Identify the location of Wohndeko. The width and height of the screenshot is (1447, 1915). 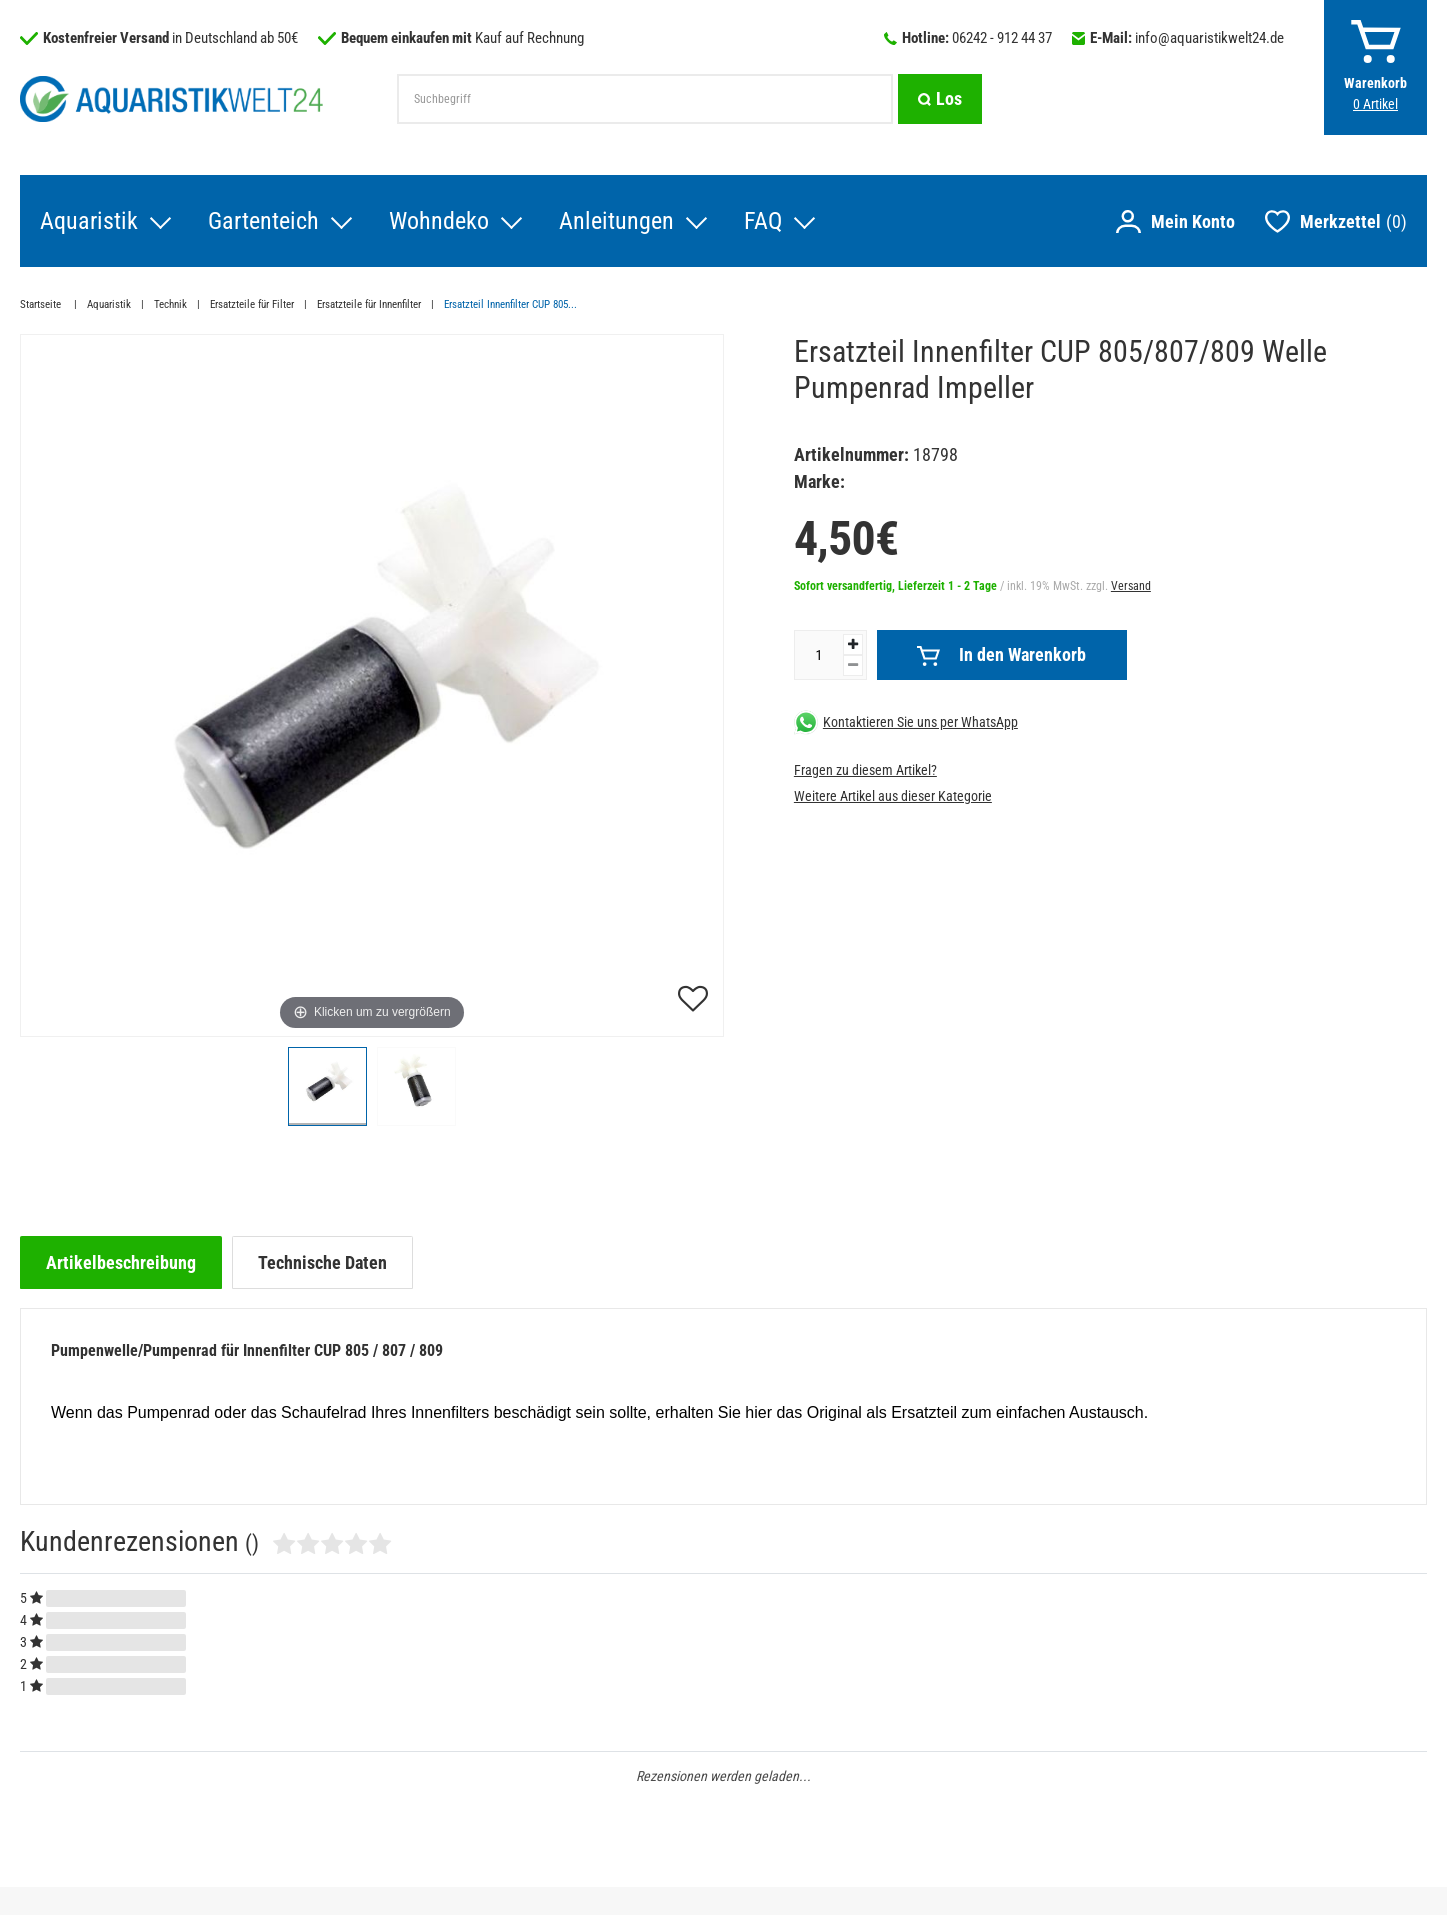
(439, 221).